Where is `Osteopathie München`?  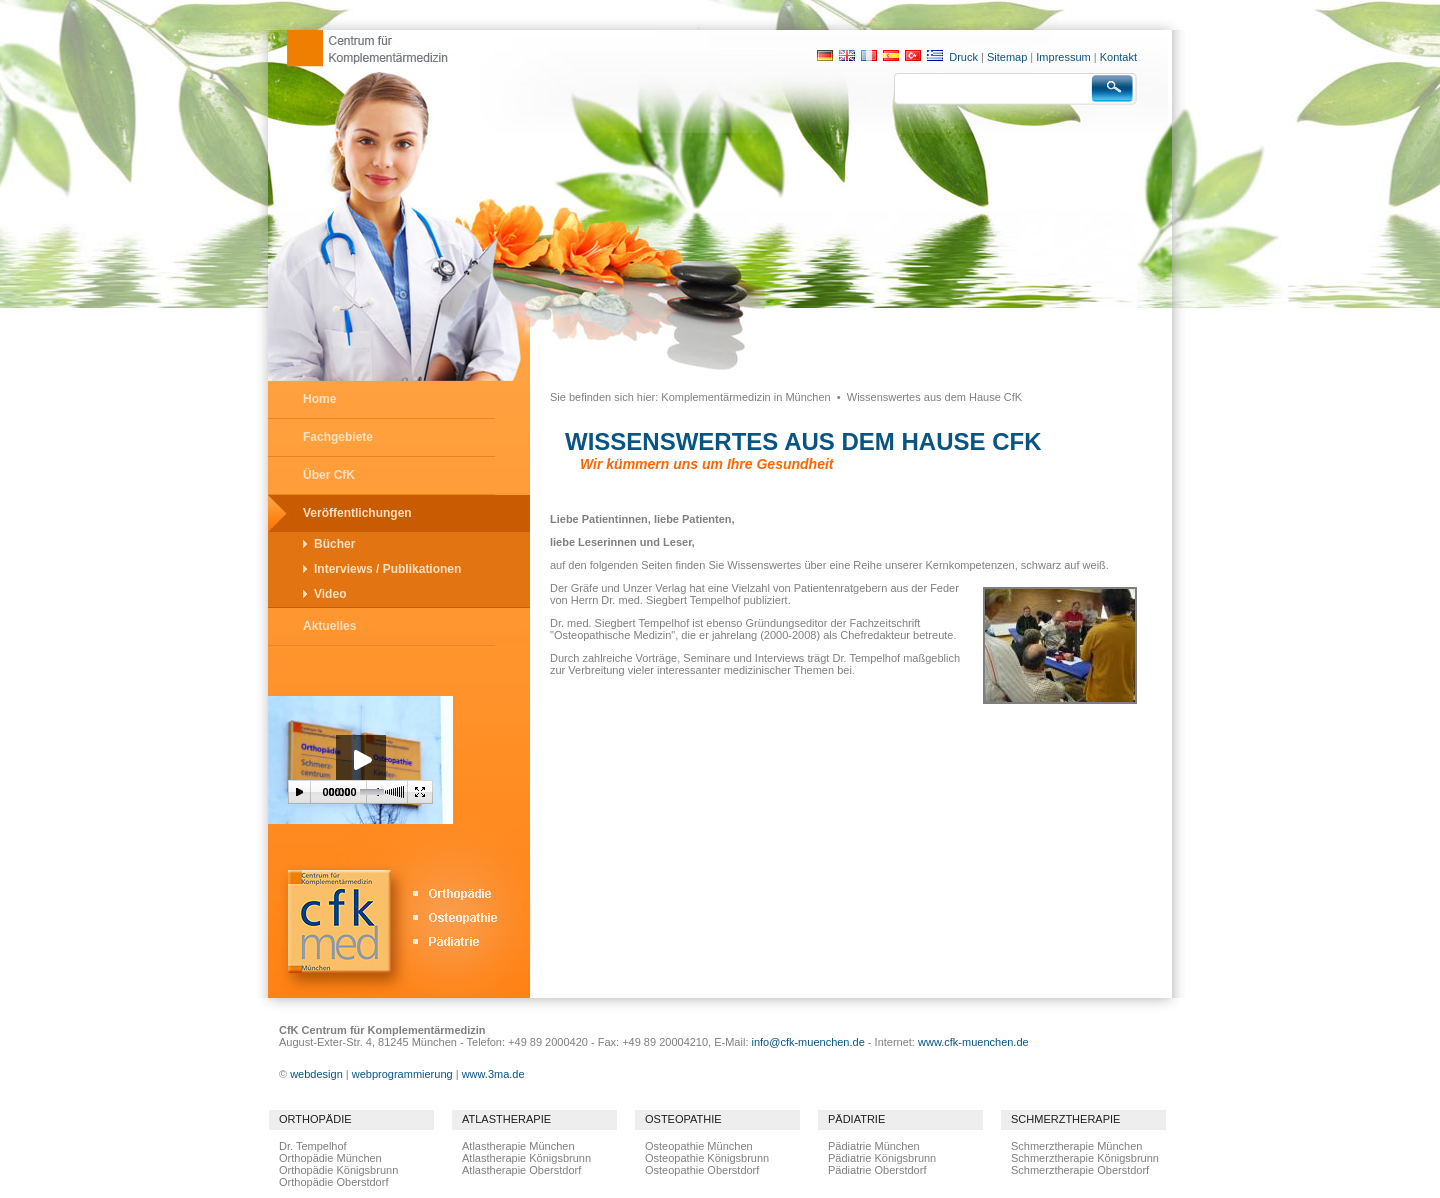
Osteopathie München is located at coordinates (699, 1146).